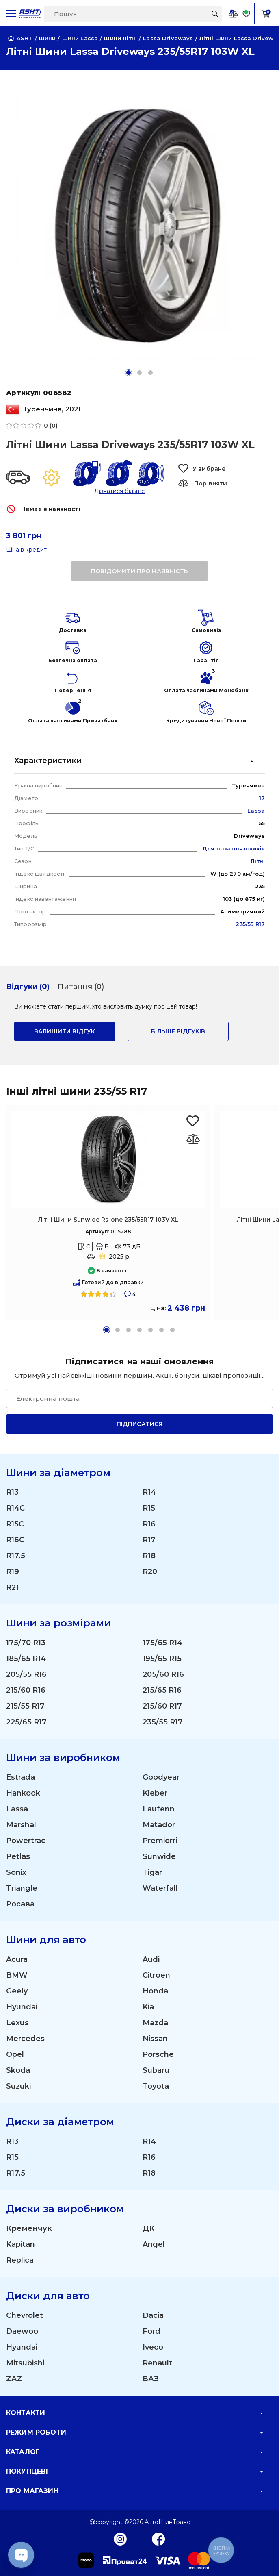  What do you see at coordinates (150, 1571) in the screenshot?
I see `R20` at bounding box center [150, 1571].